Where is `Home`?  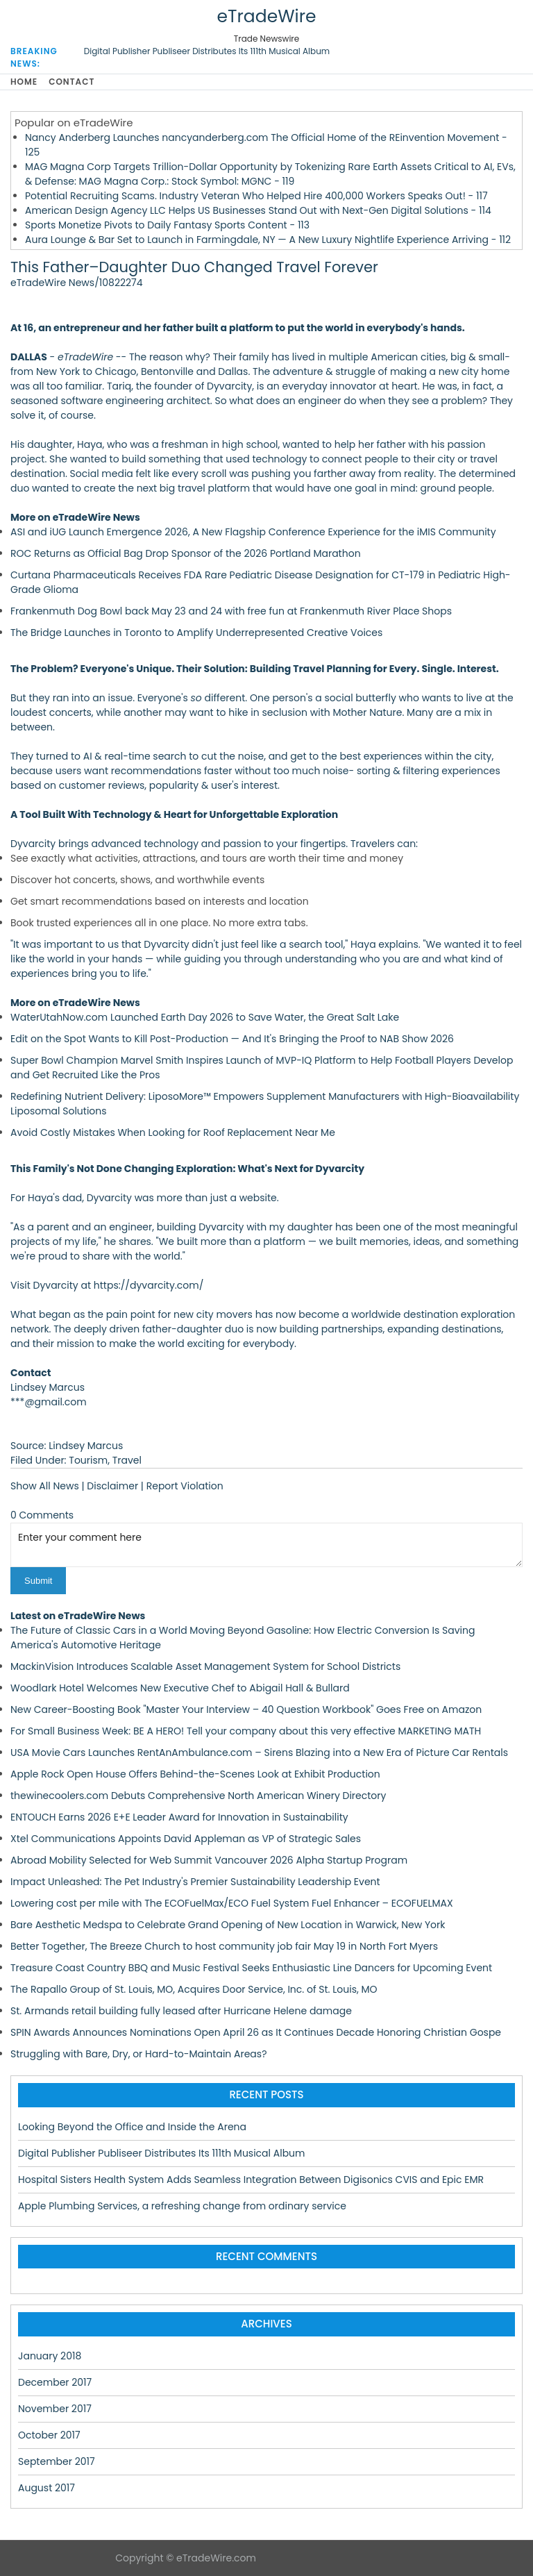 Home is located at coordinates (23, 81).